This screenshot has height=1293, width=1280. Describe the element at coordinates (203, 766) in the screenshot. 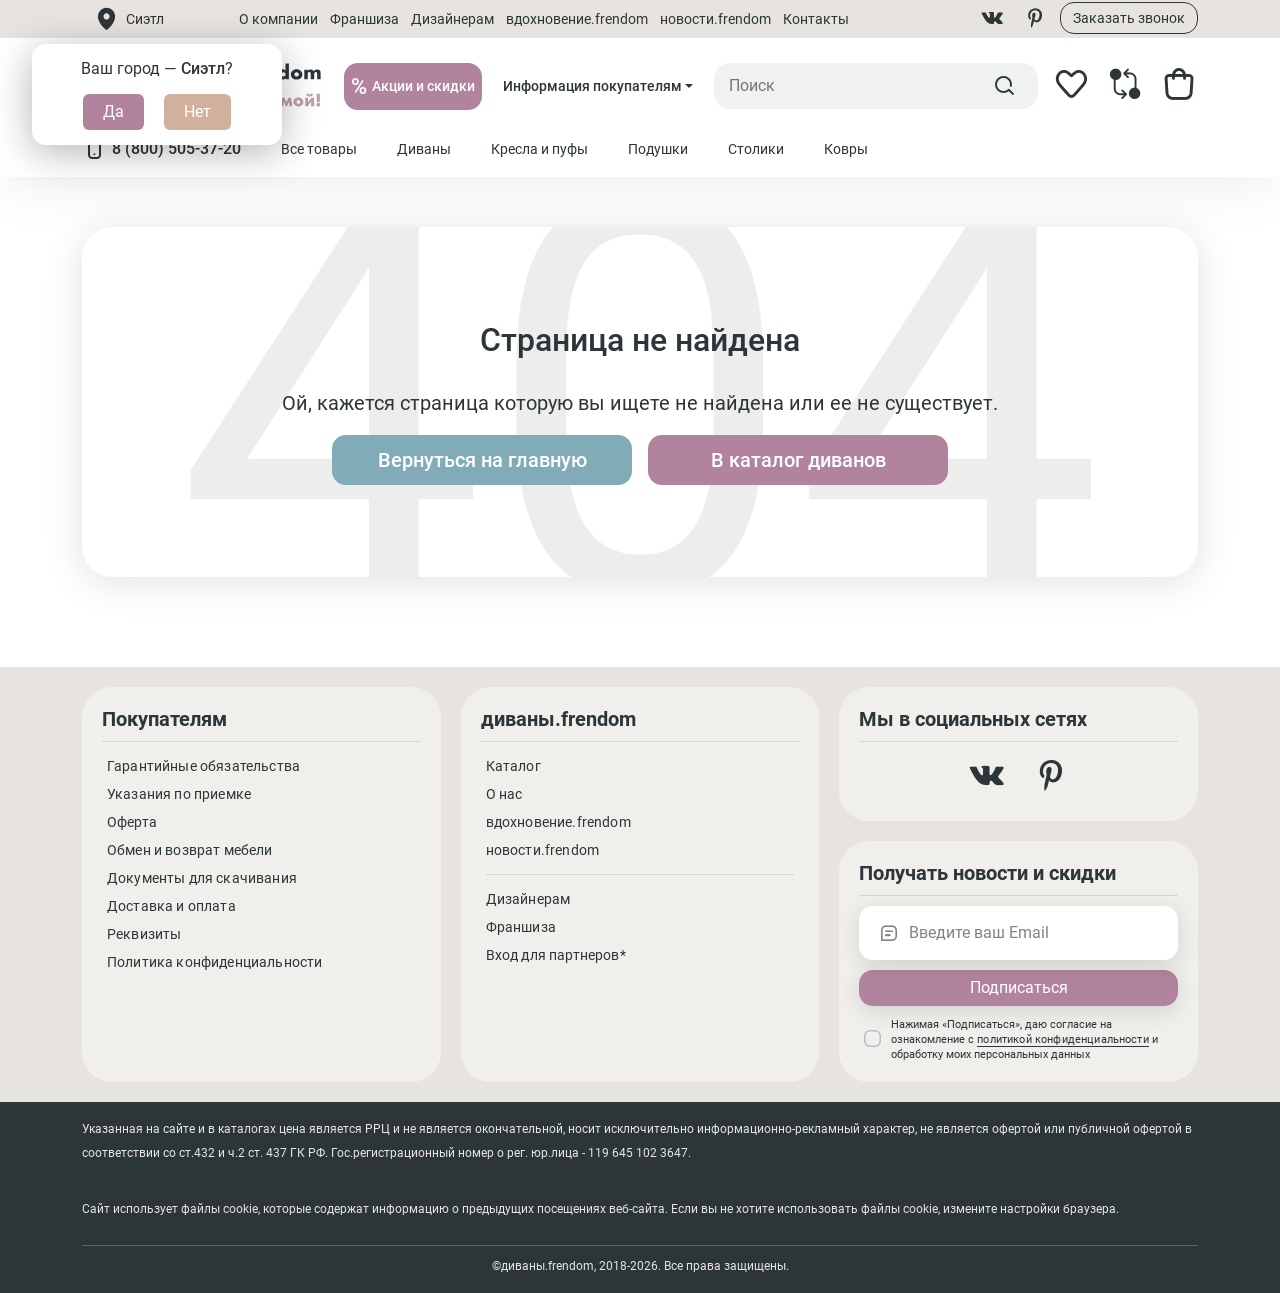

I see `Гарантийные обязательства` at that location.